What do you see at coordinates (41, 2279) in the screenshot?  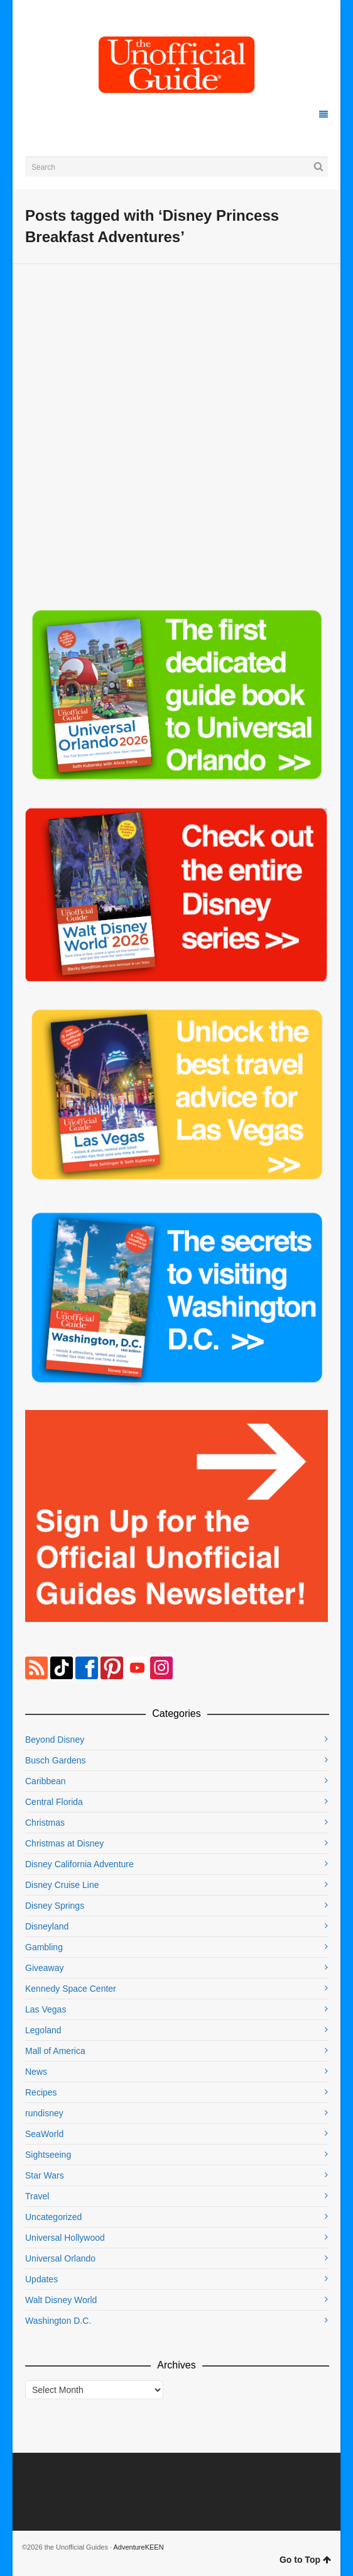 I see `Updates` at bounding box center [41, 2279].